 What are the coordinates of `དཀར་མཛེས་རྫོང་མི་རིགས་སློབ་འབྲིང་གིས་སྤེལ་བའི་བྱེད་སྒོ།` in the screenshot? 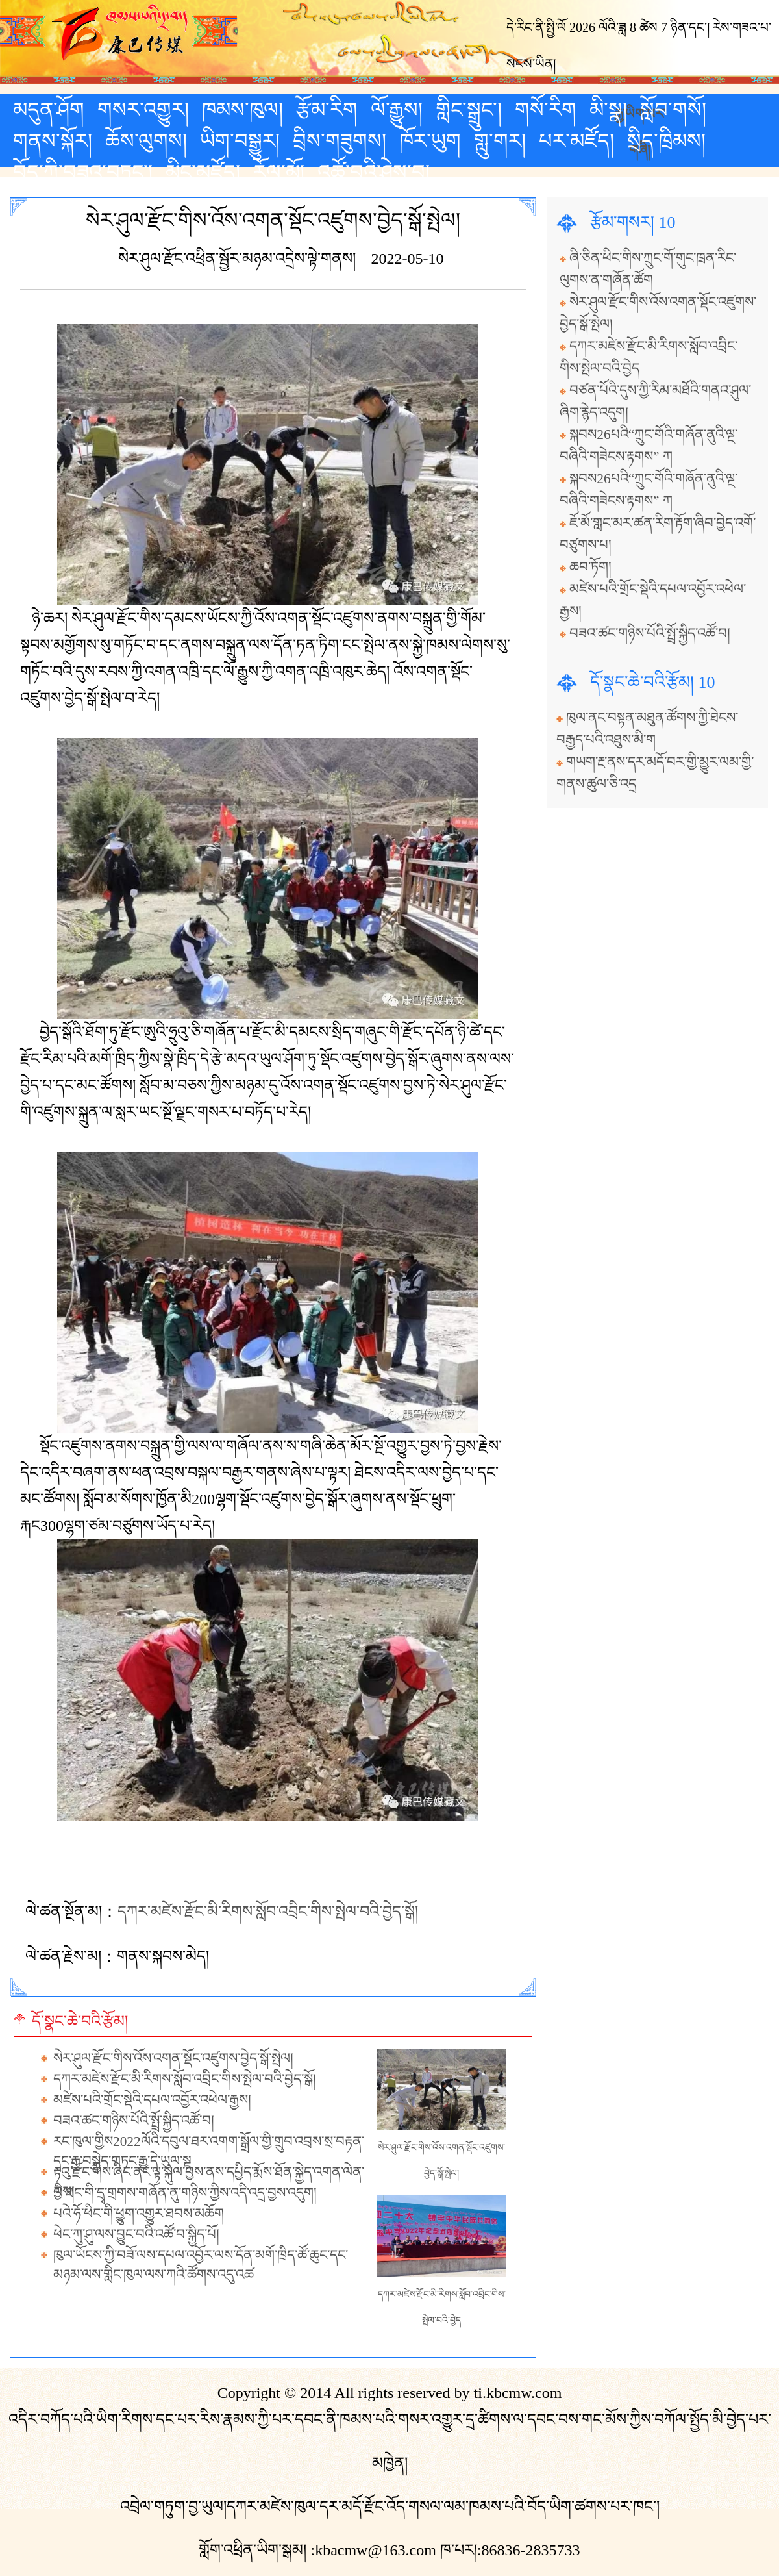 It's located at (267, 1911).